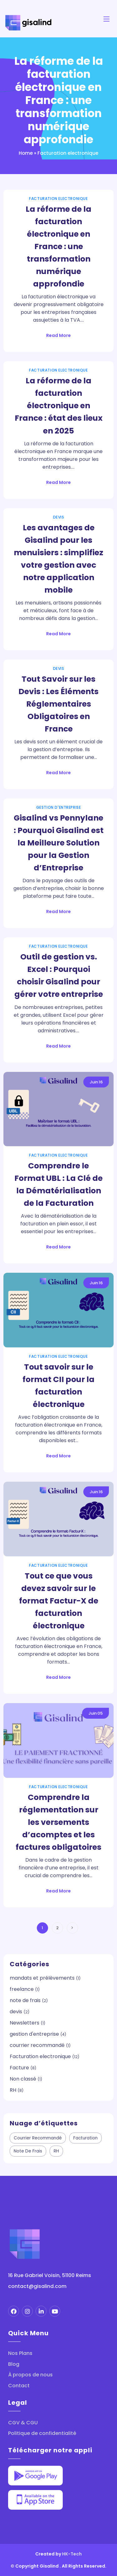 Image resolution: width=117 pixels, height=2576 pixels. Describe the element at coordinates (58, 198) in the screenshot. I see `Facturation electronique` at that location.